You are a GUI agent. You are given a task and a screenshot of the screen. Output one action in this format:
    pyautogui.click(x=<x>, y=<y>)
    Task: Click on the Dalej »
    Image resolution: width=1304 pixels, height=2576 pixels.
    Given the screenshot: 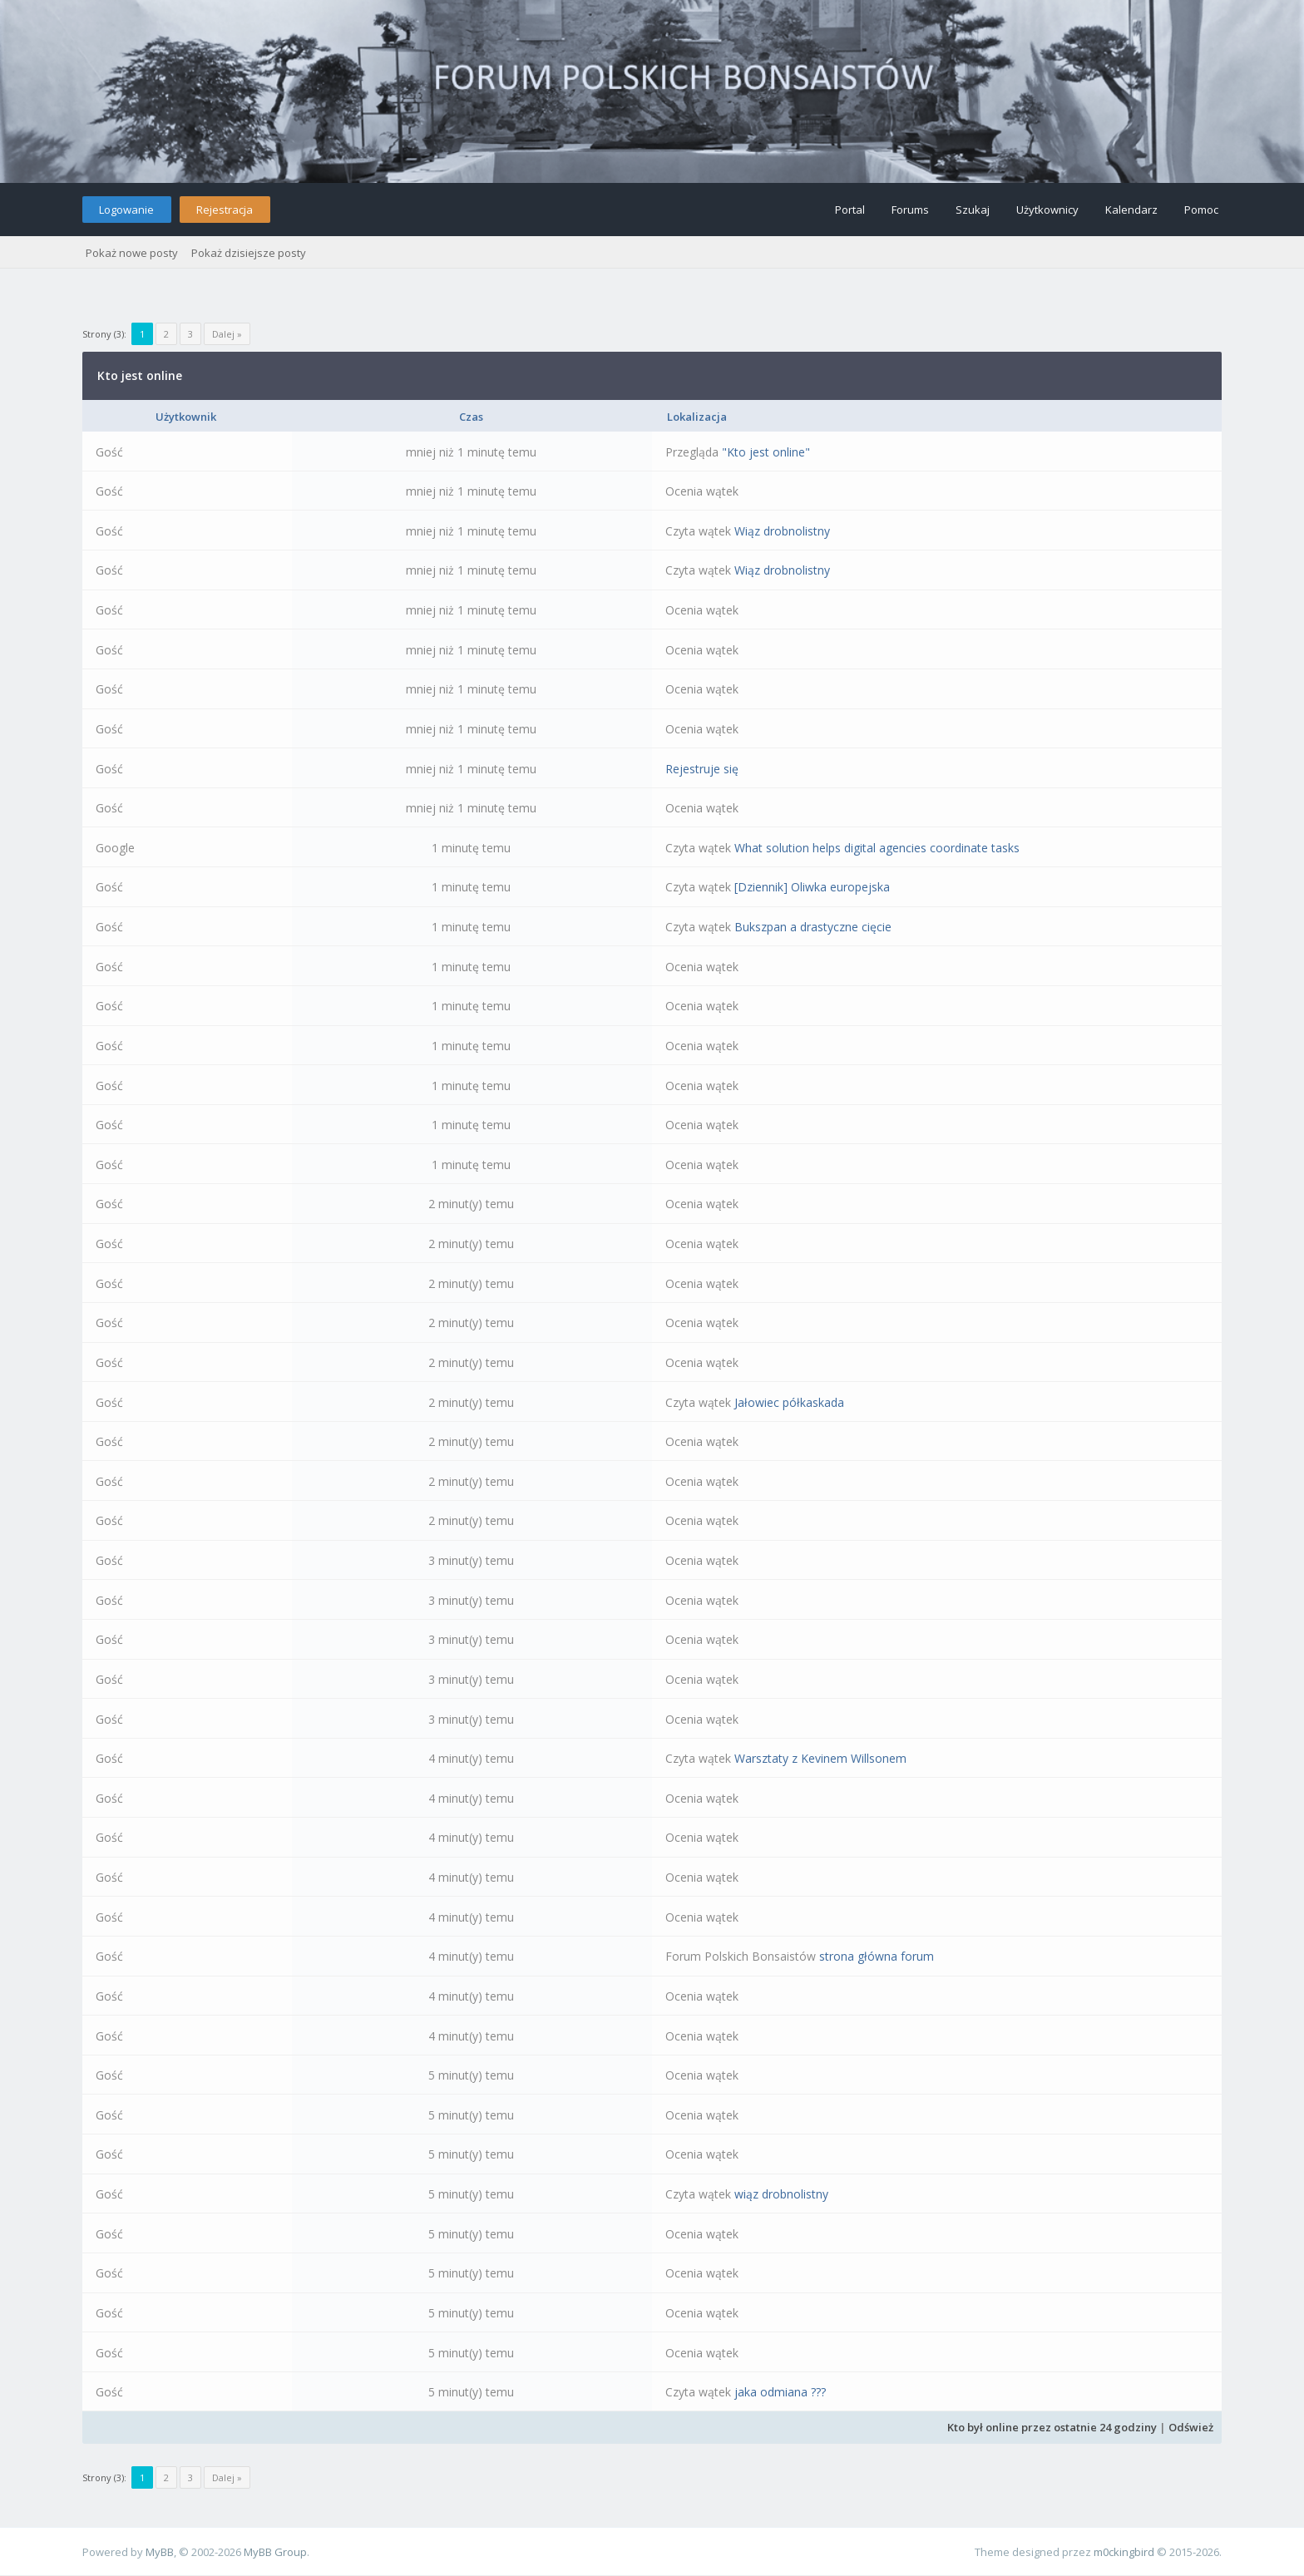 What is the action you would take?
    pyautogui.click(x=227, y=334)
    